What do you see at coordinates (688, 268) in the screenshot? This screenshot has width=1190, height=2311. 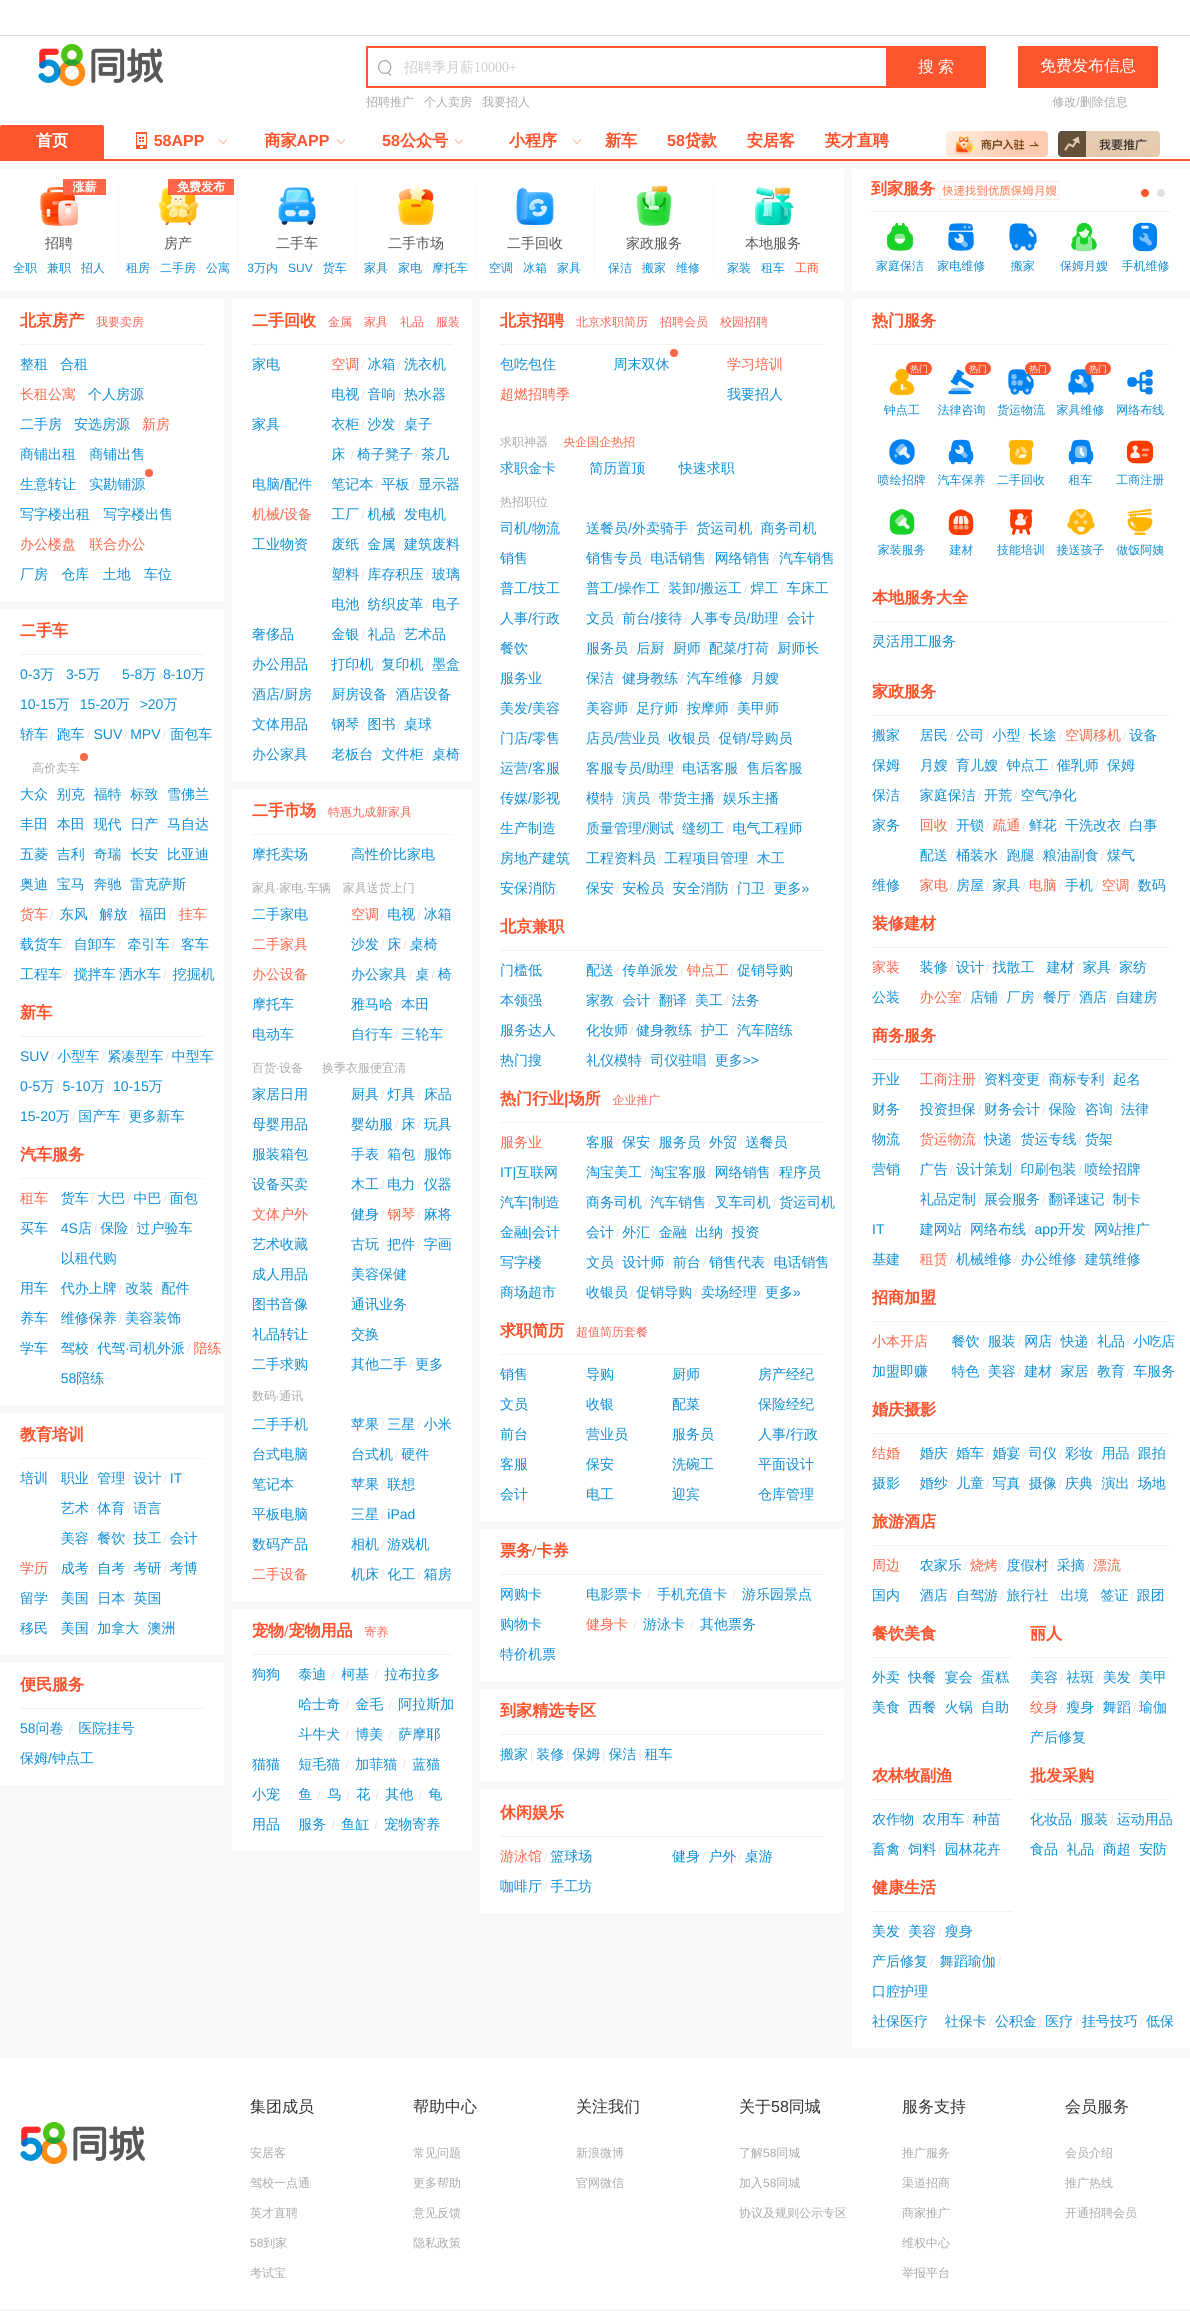 I see `维修` at bounding box center [688, 268].